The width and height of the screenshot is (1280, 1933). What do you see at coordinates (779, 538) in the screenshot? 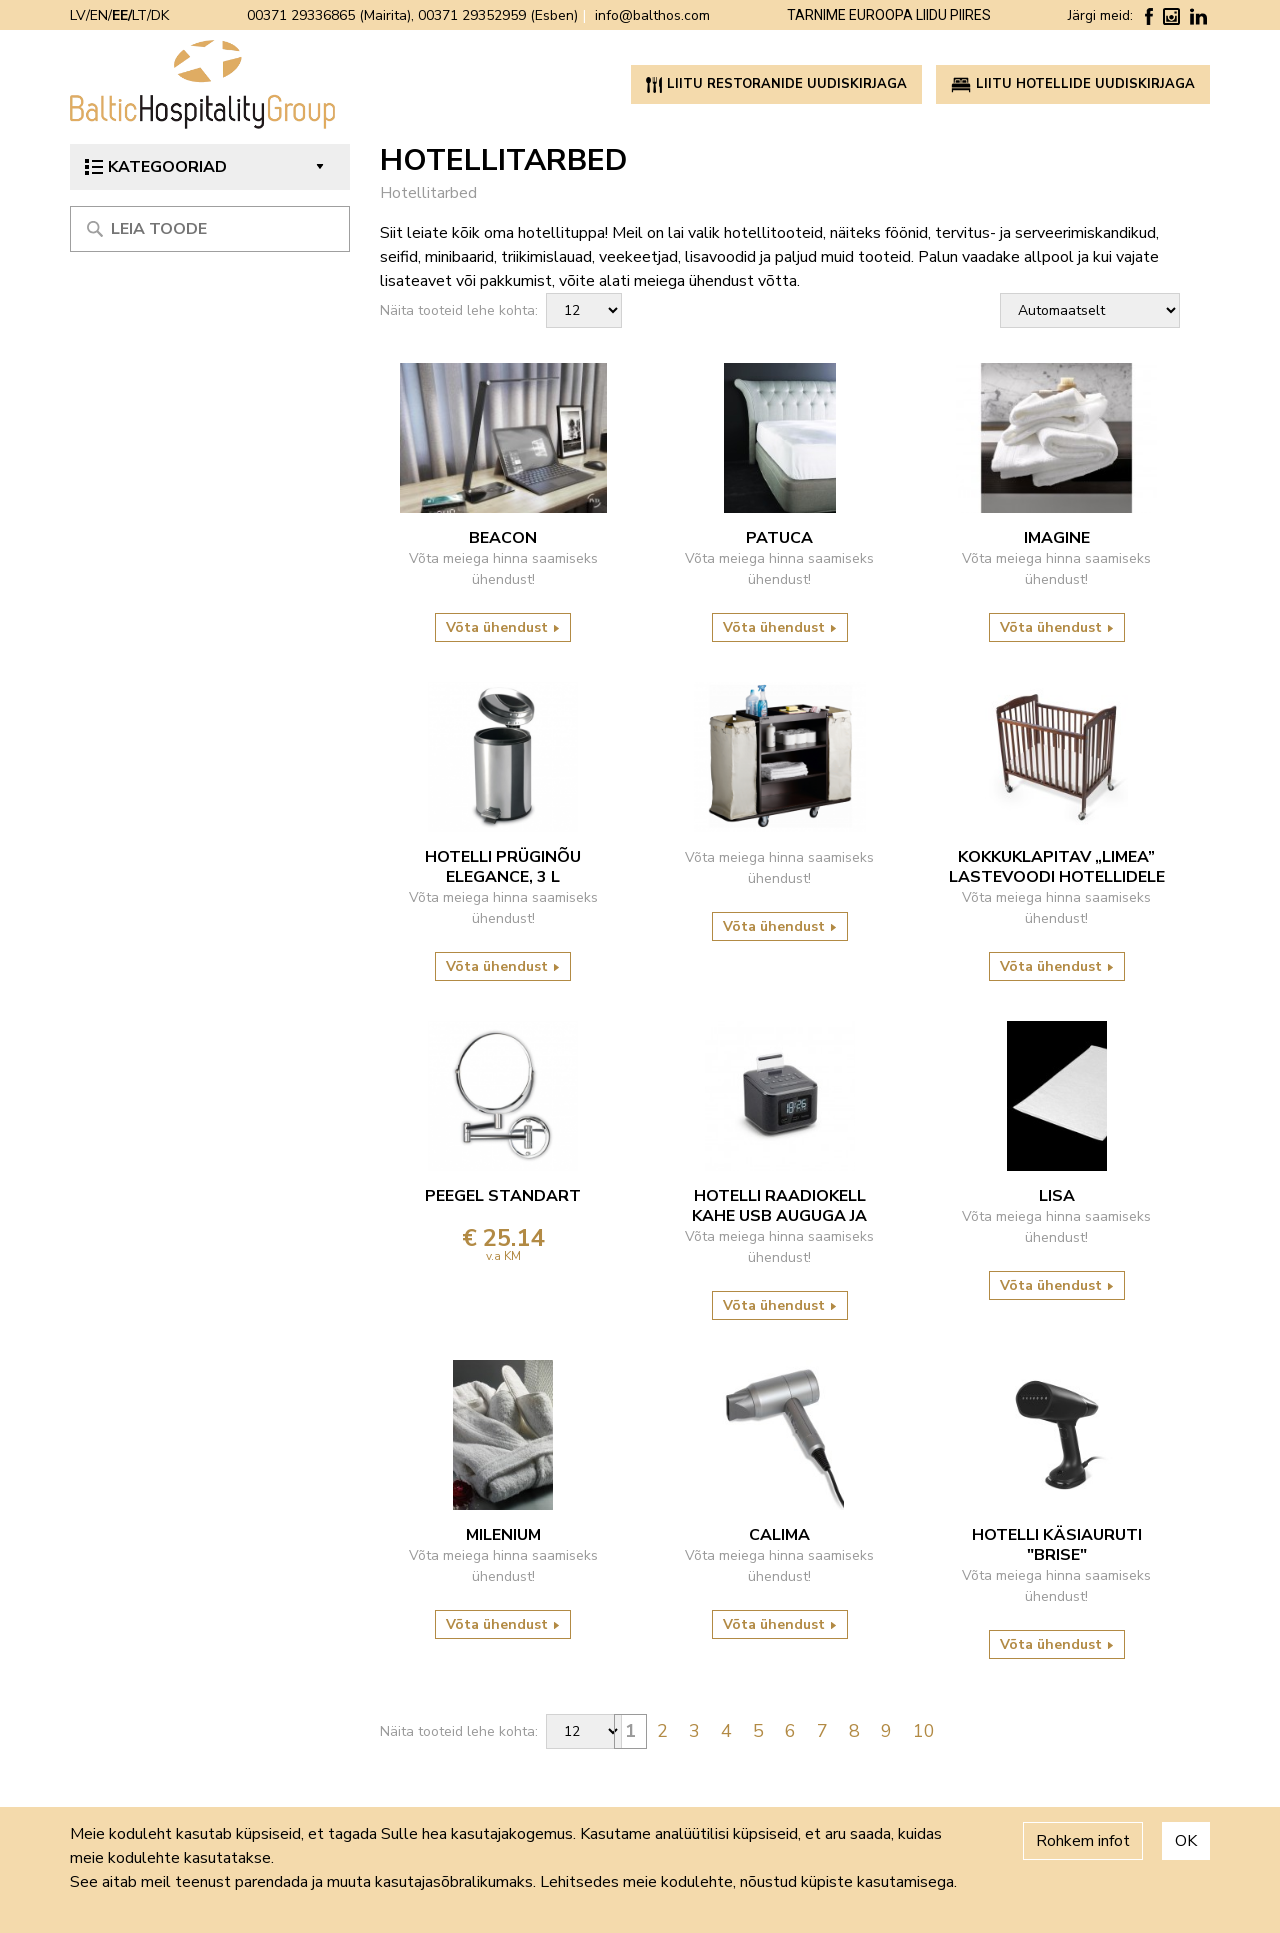
I see `Patuca` at bounding box center [779, 538].